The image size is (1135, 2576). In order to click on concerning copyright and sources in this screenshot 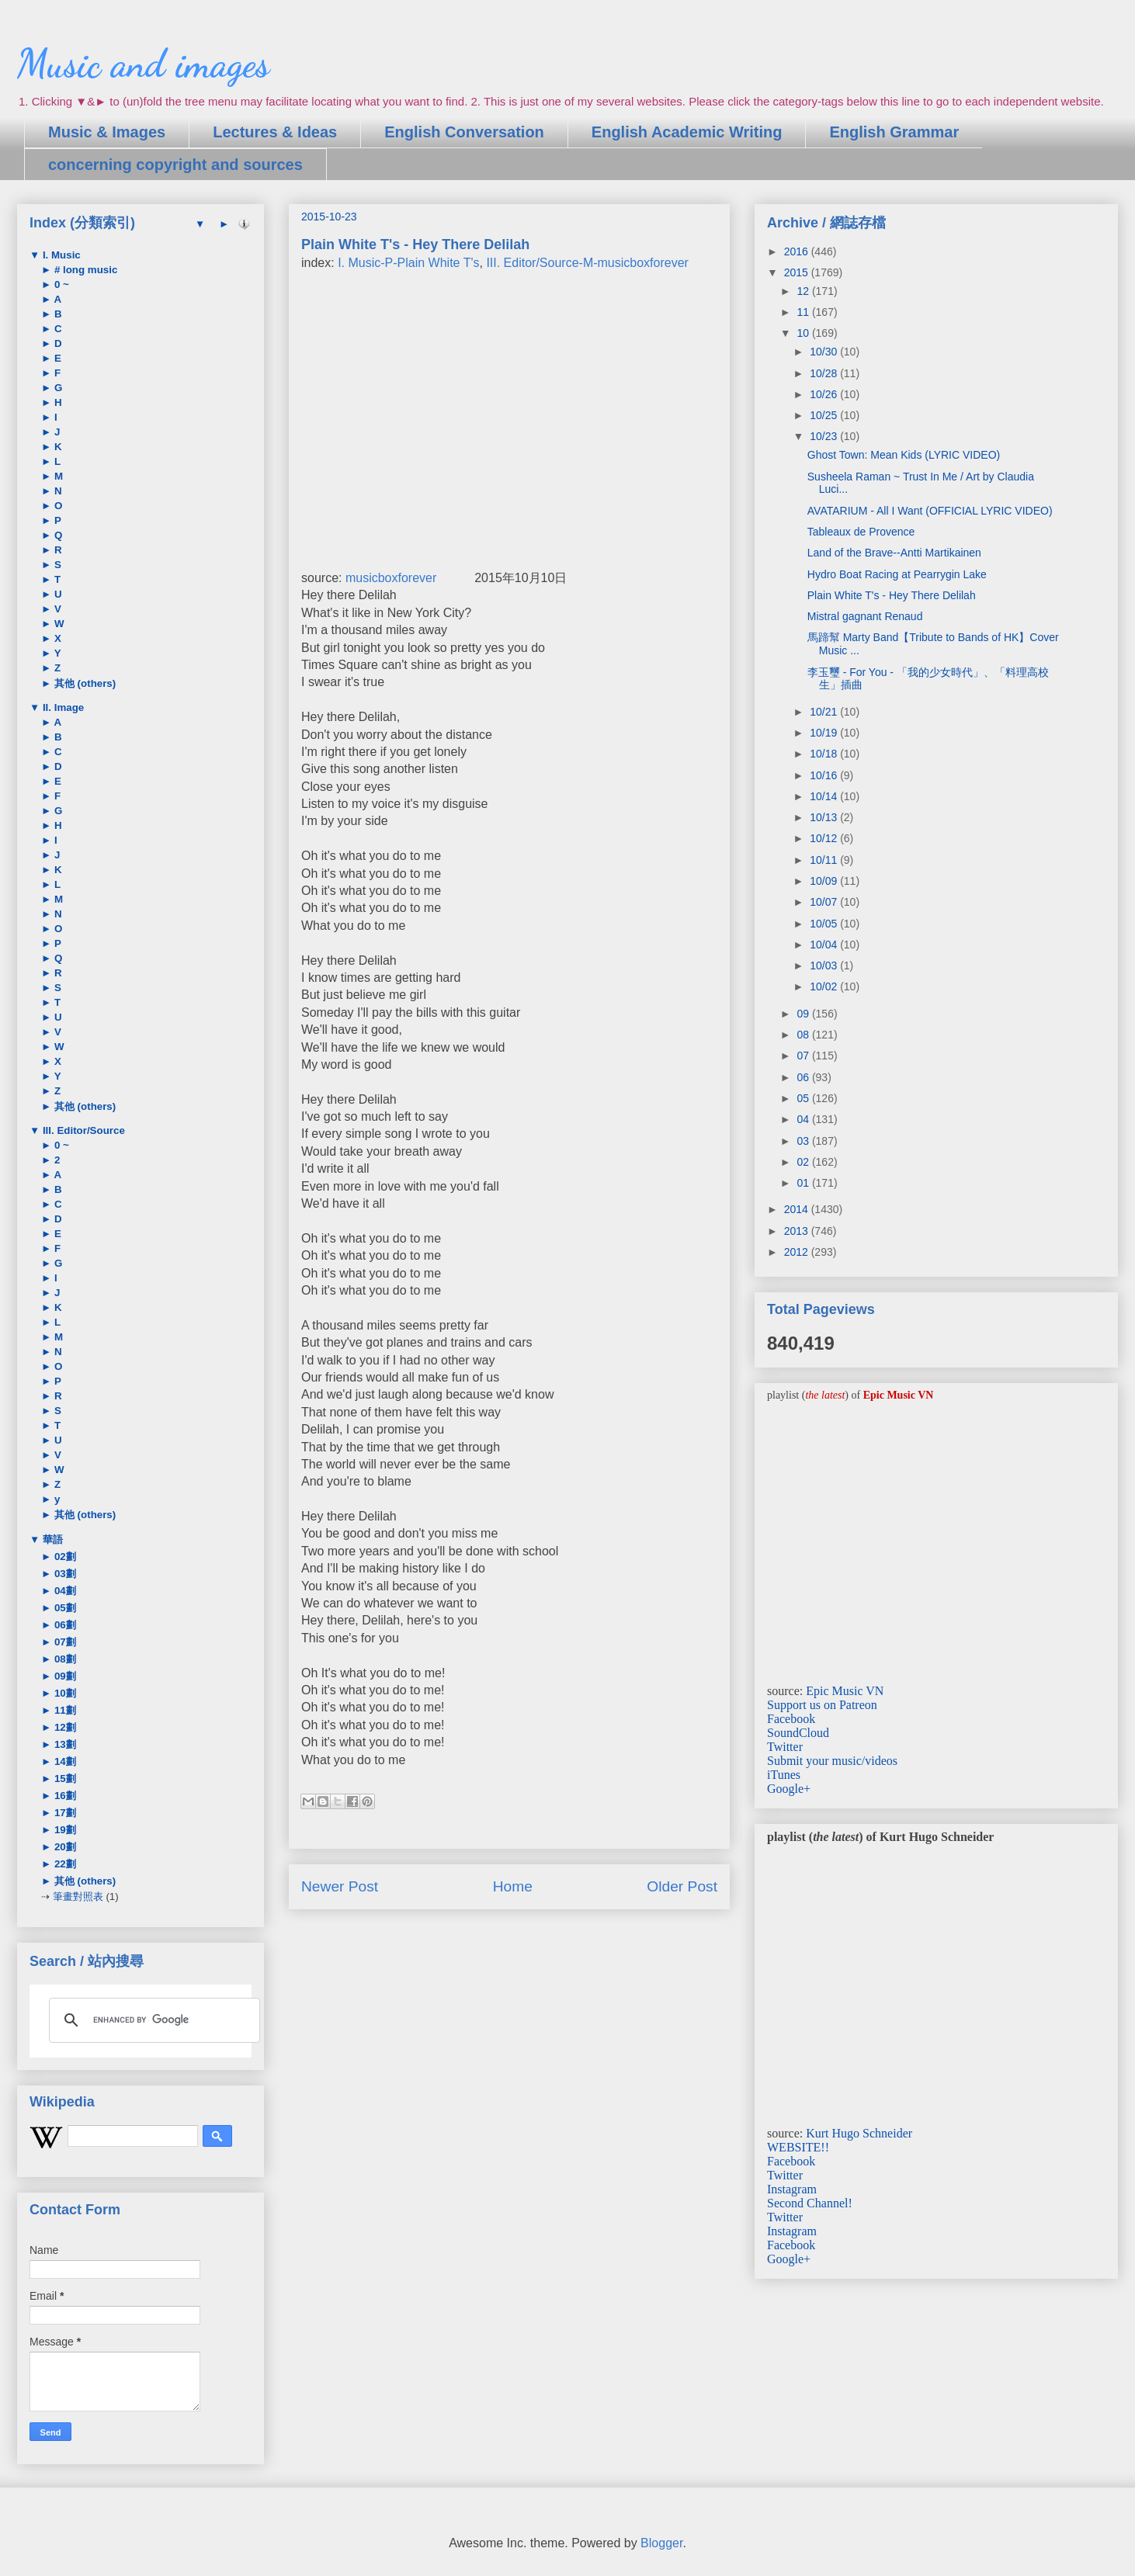, I will do `click(175, 164)`.